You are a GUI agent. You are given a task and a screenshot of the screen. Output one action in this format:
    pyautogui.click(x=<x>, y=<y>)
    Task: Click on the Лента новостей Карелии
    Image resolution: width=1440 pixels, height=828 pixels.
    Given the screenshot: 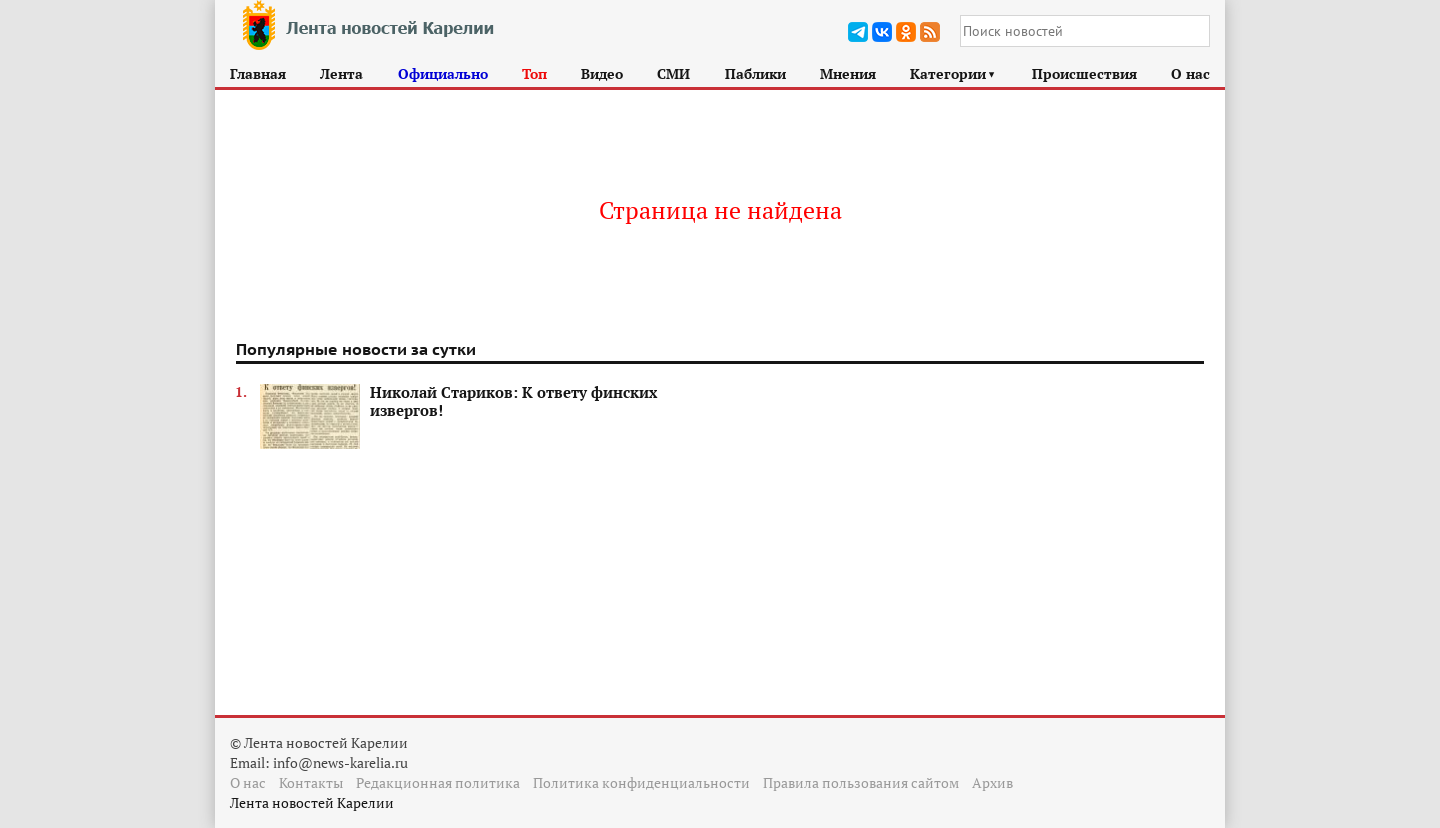 What is the action you would take?
    pyautogui.click(x=312, y=802)
    